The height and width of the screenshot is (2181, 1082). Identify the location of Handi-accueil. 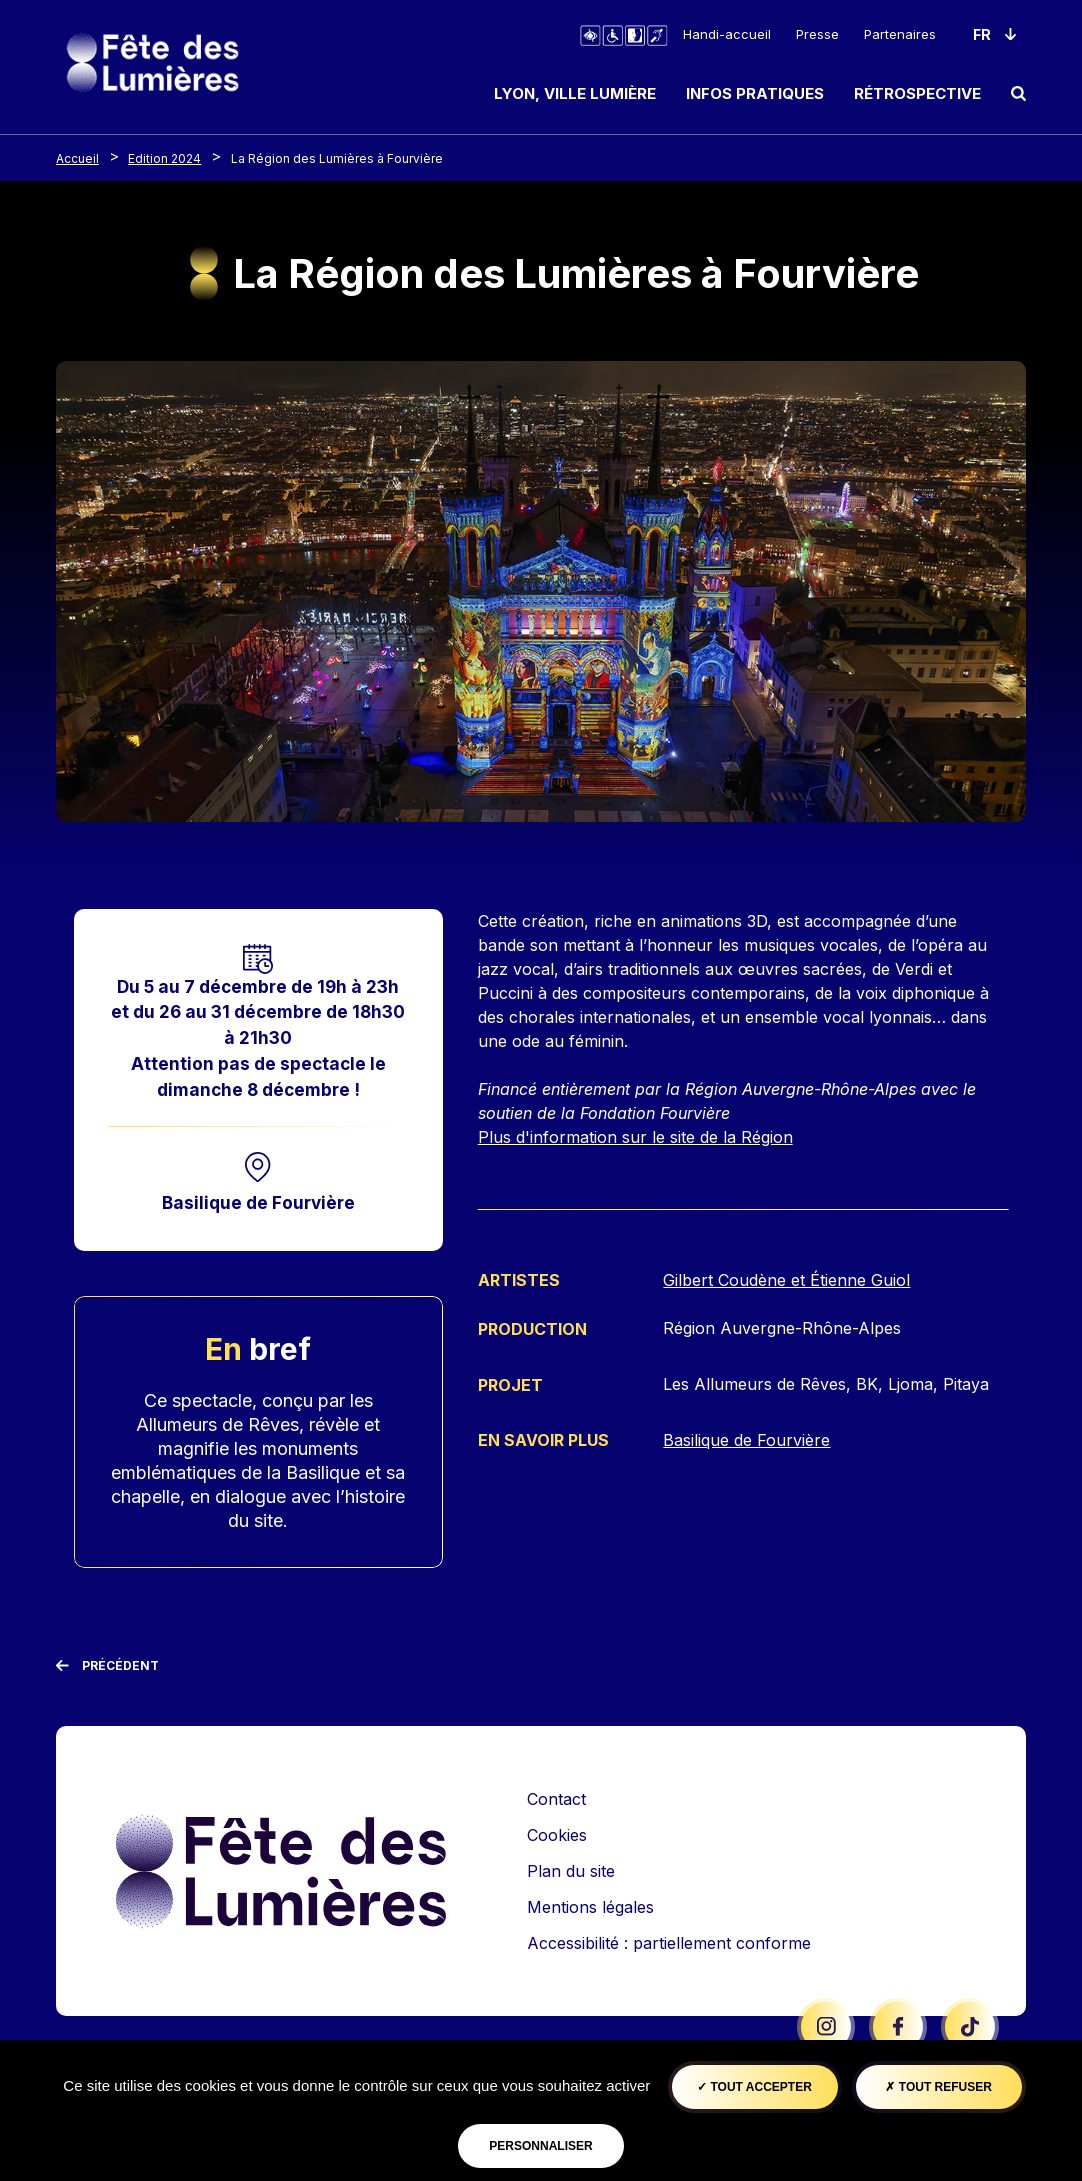
(727, 34).